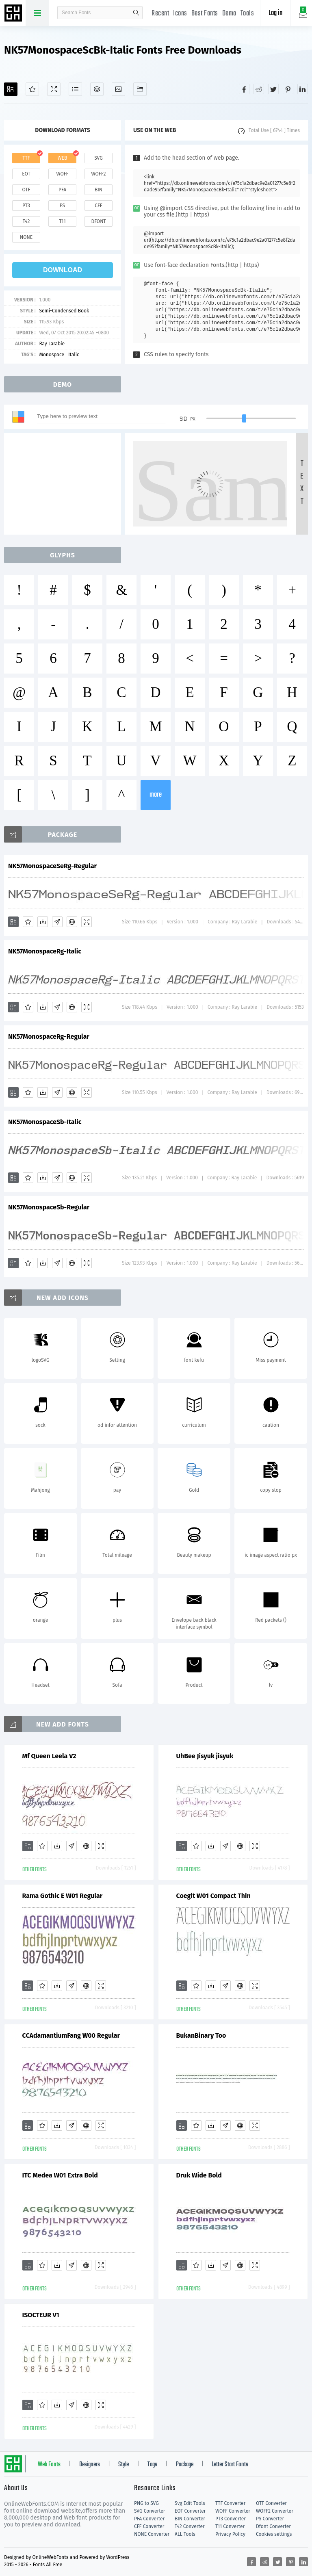  Describe the element at coordinates (71, 2035) in the screenshot. I see `CCAdamantiumFang W00 Regular` at that location.